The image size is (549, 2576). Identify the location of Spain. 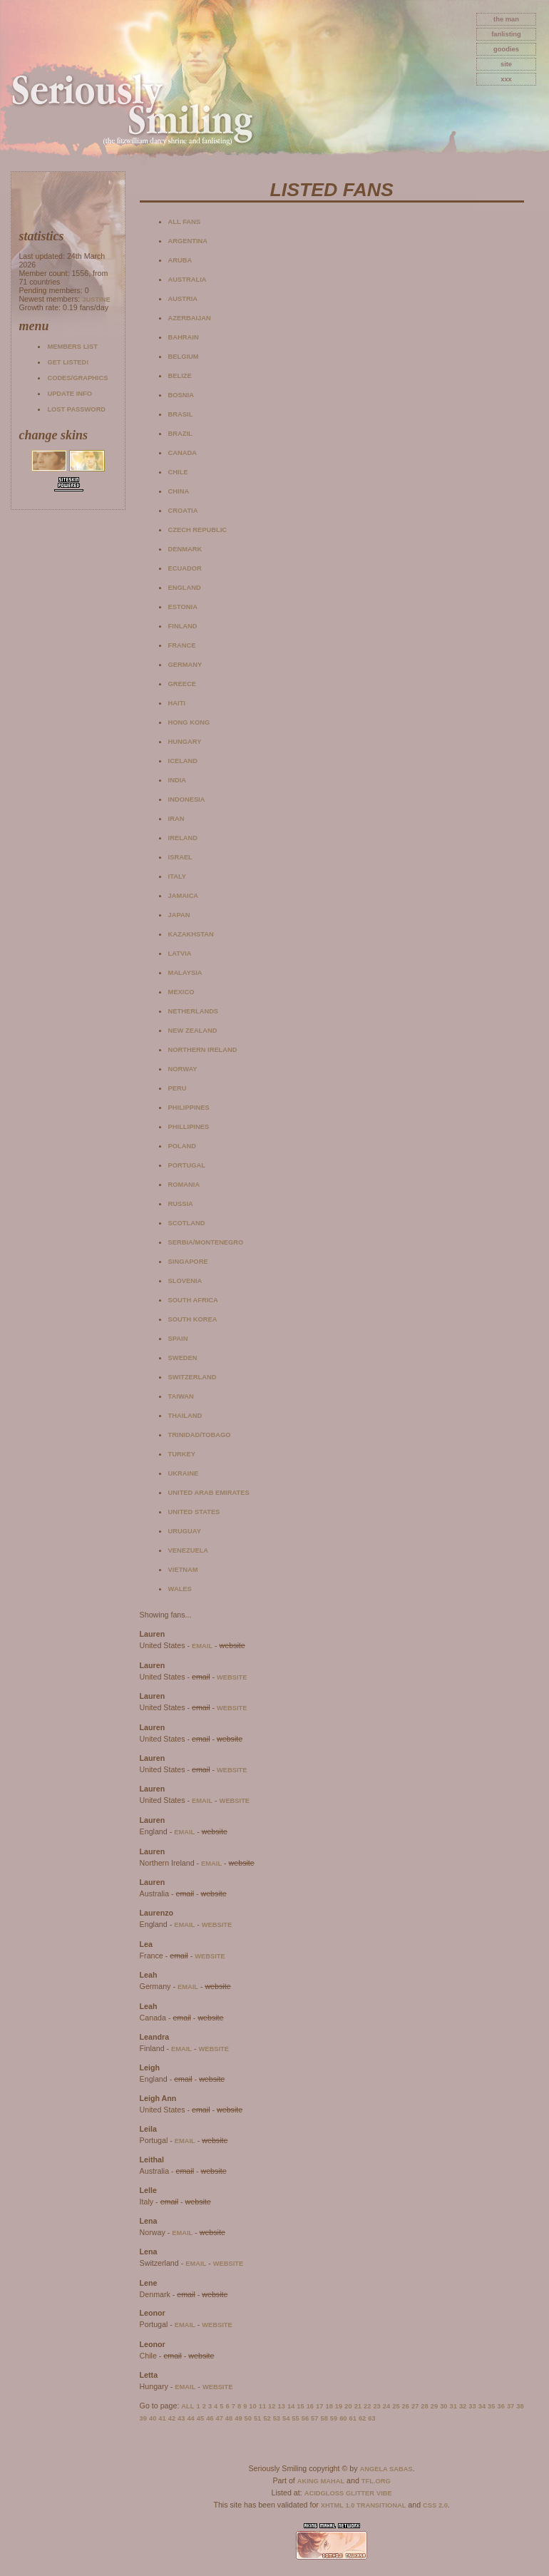
(178, 1338).